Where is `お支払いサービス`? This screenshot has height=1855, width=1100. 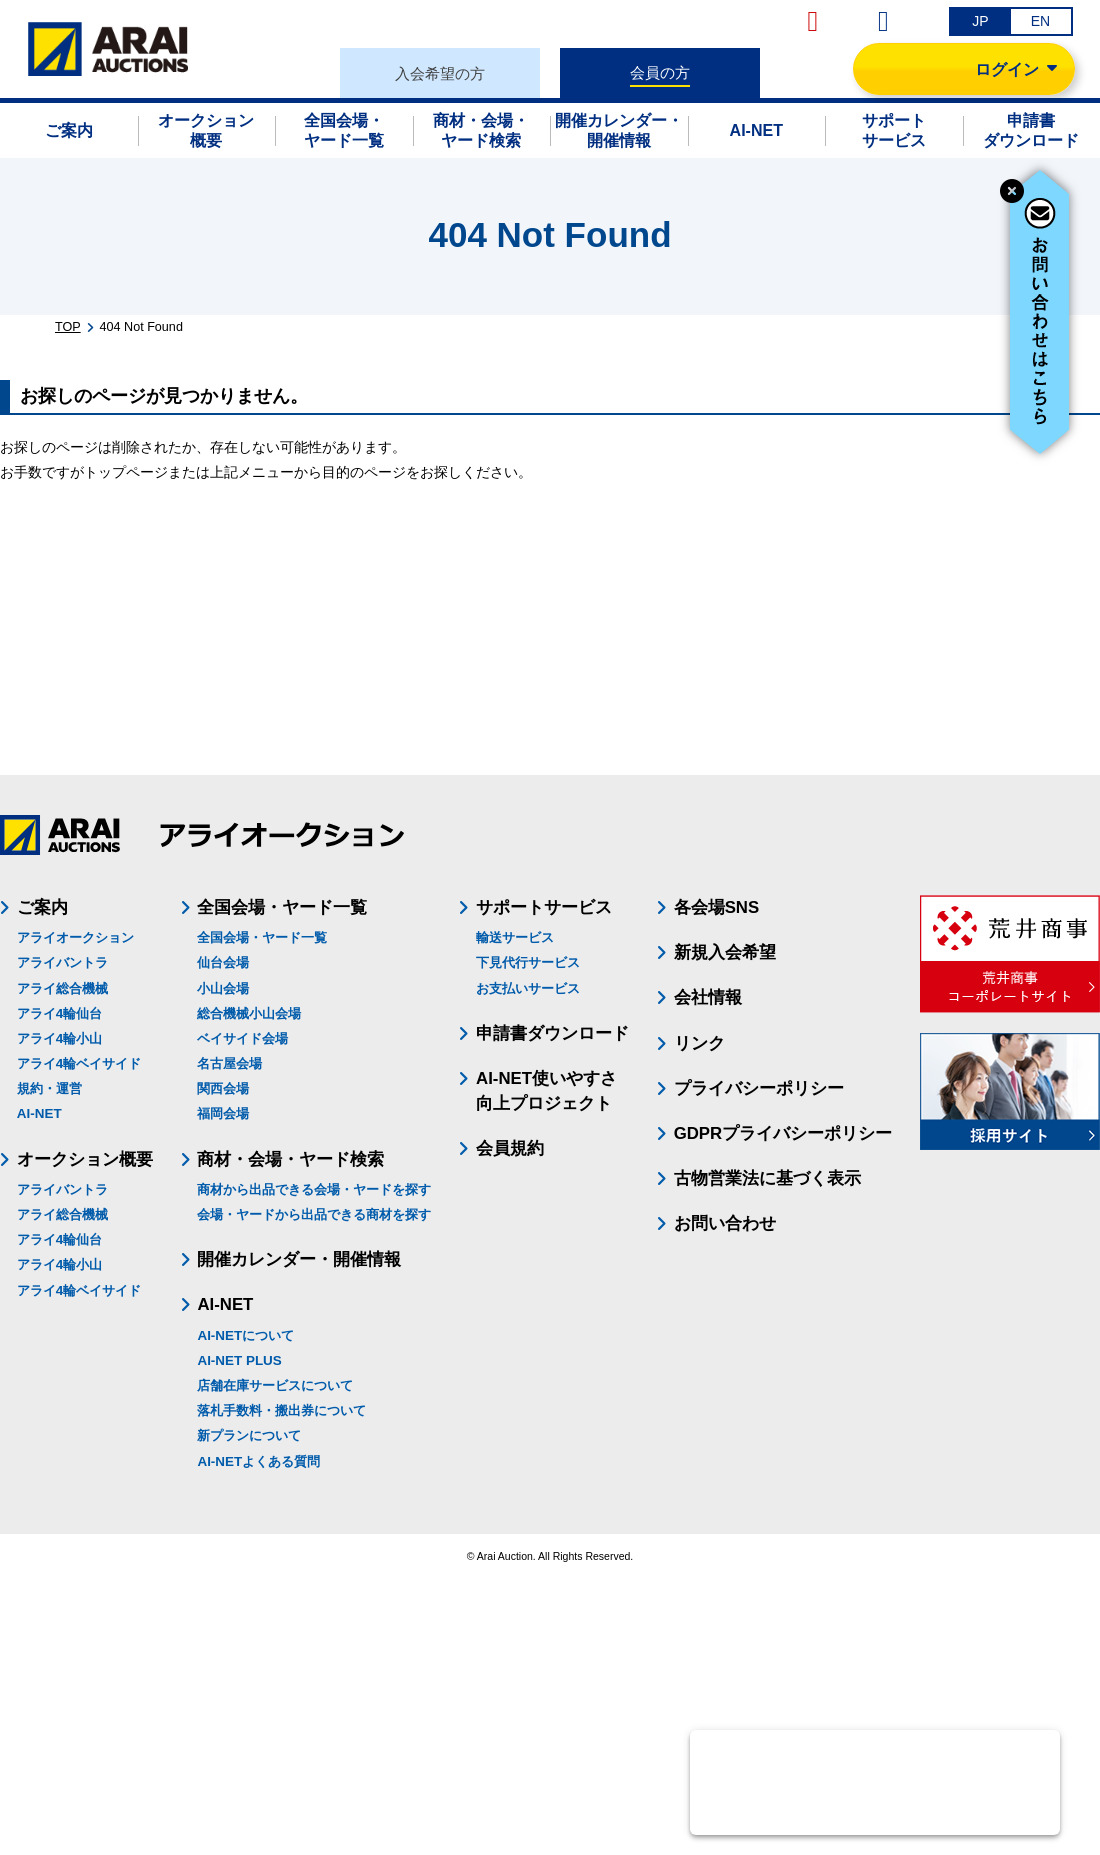
お支払いサービス is located at coordinates (528, 988).